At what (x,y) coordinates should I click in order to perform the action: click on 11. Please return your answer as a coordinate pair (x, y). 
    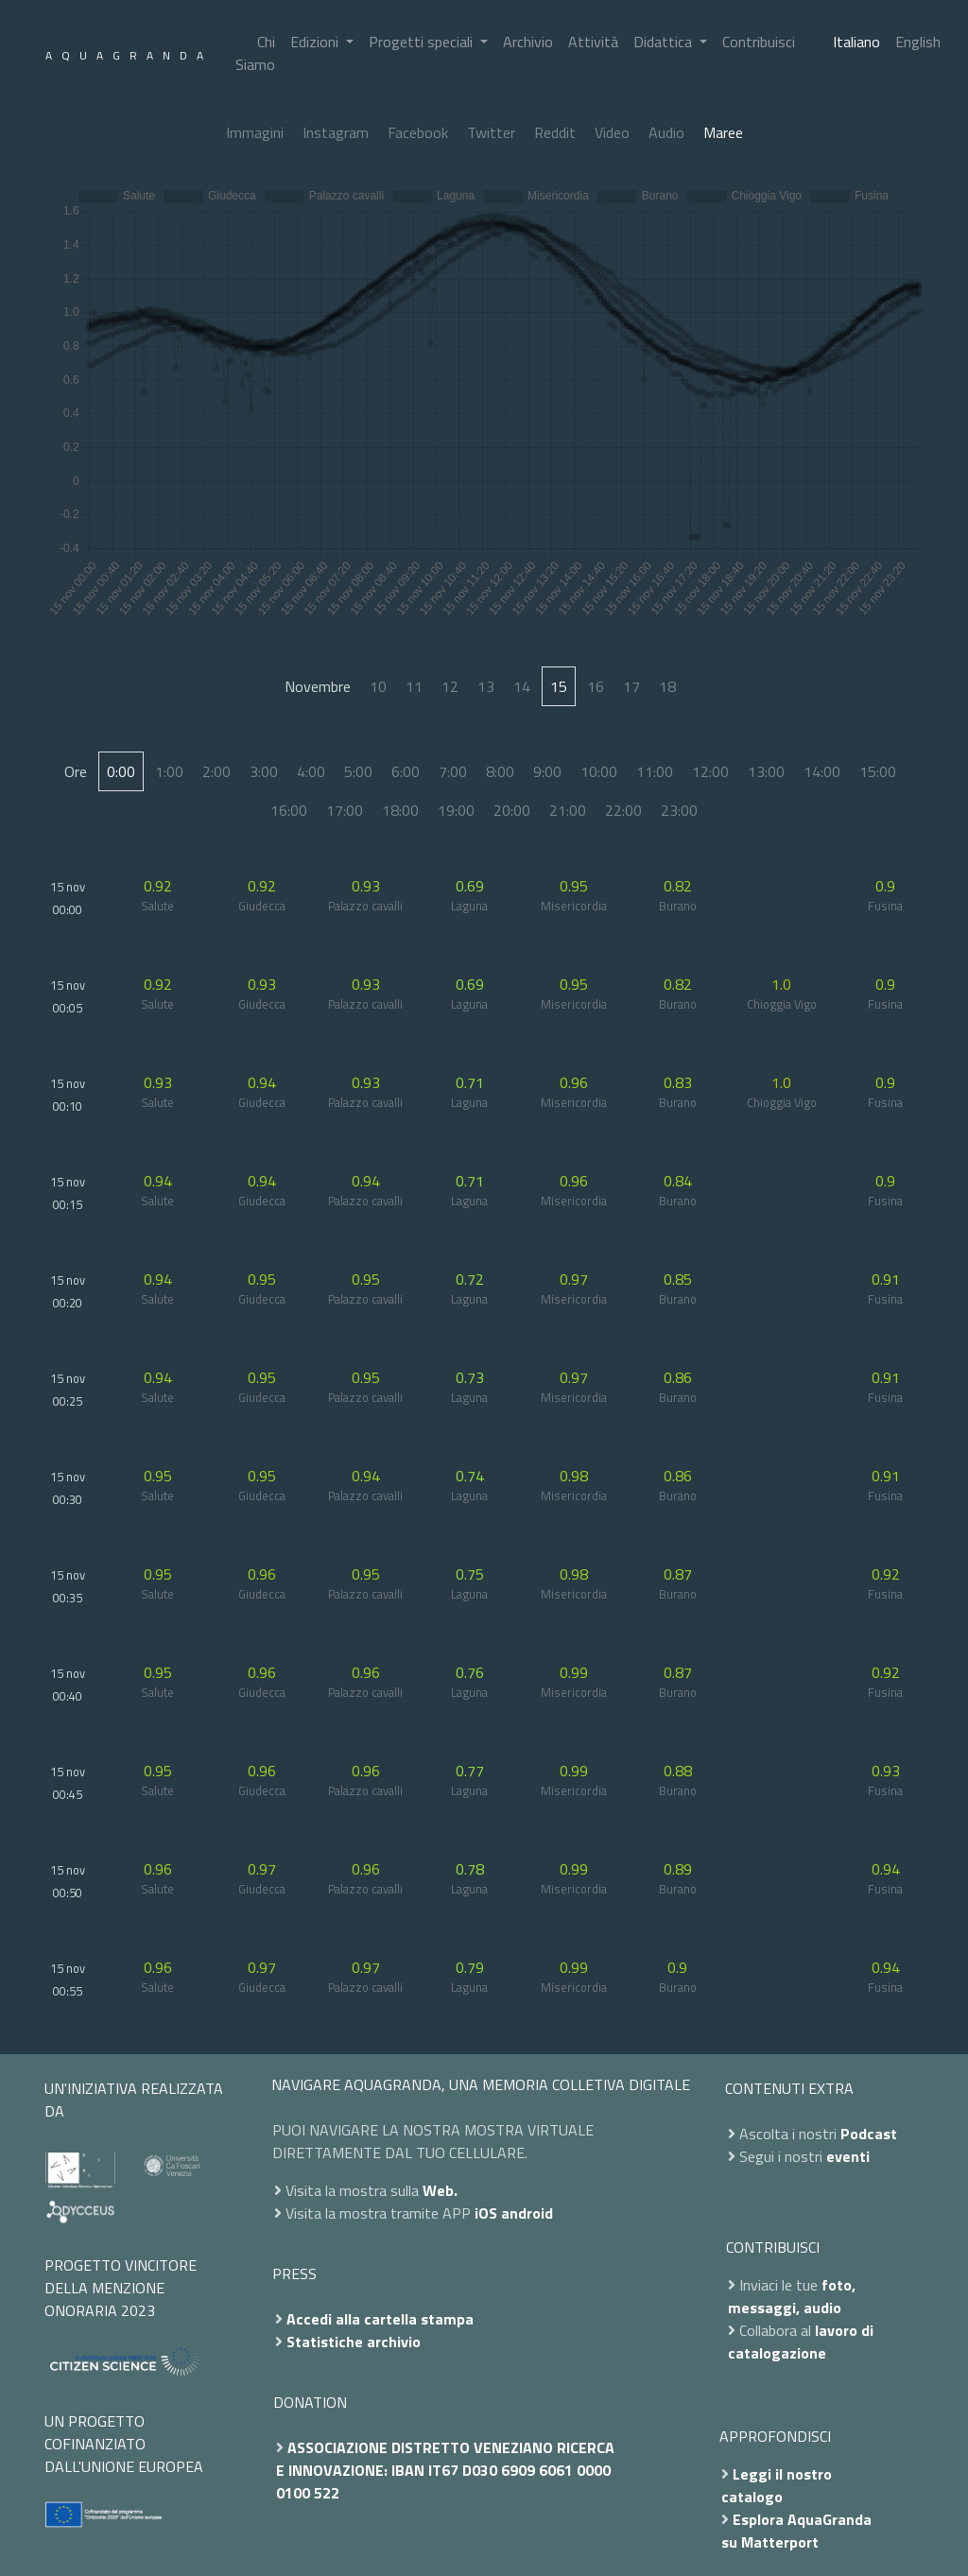
    Looking at the image, I should click on (414, 686).